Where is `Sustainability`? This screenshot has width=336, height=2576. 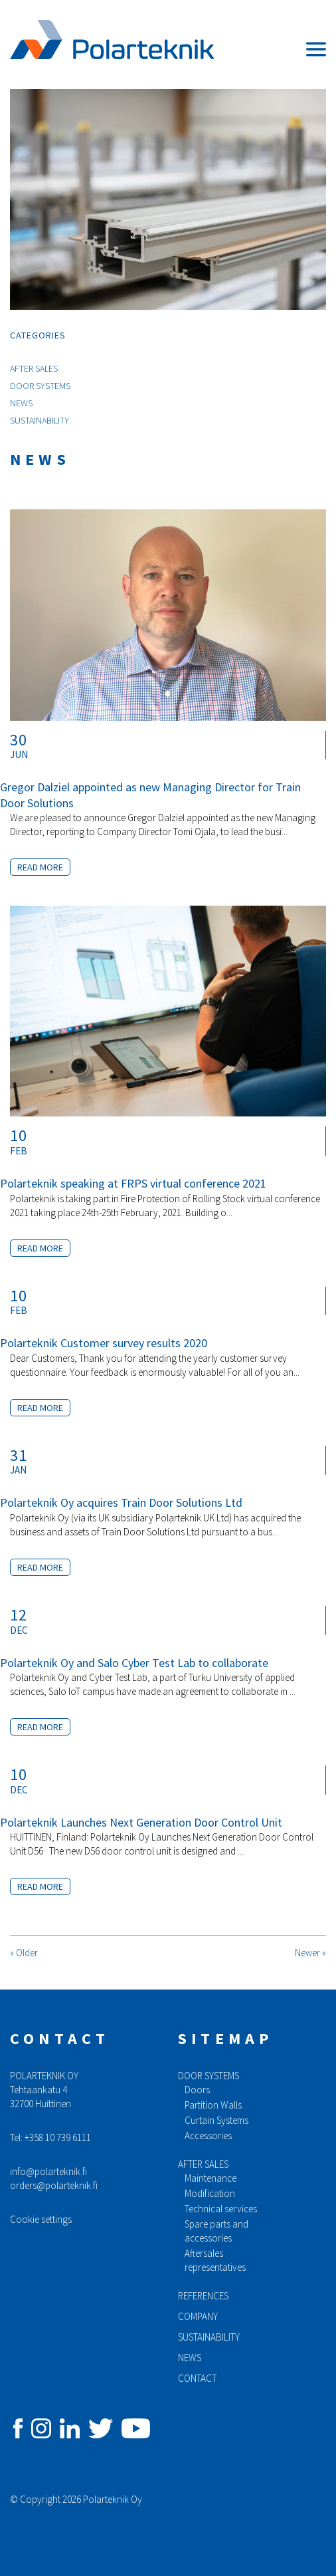
Sustainability is located at coordinates (39, 420).